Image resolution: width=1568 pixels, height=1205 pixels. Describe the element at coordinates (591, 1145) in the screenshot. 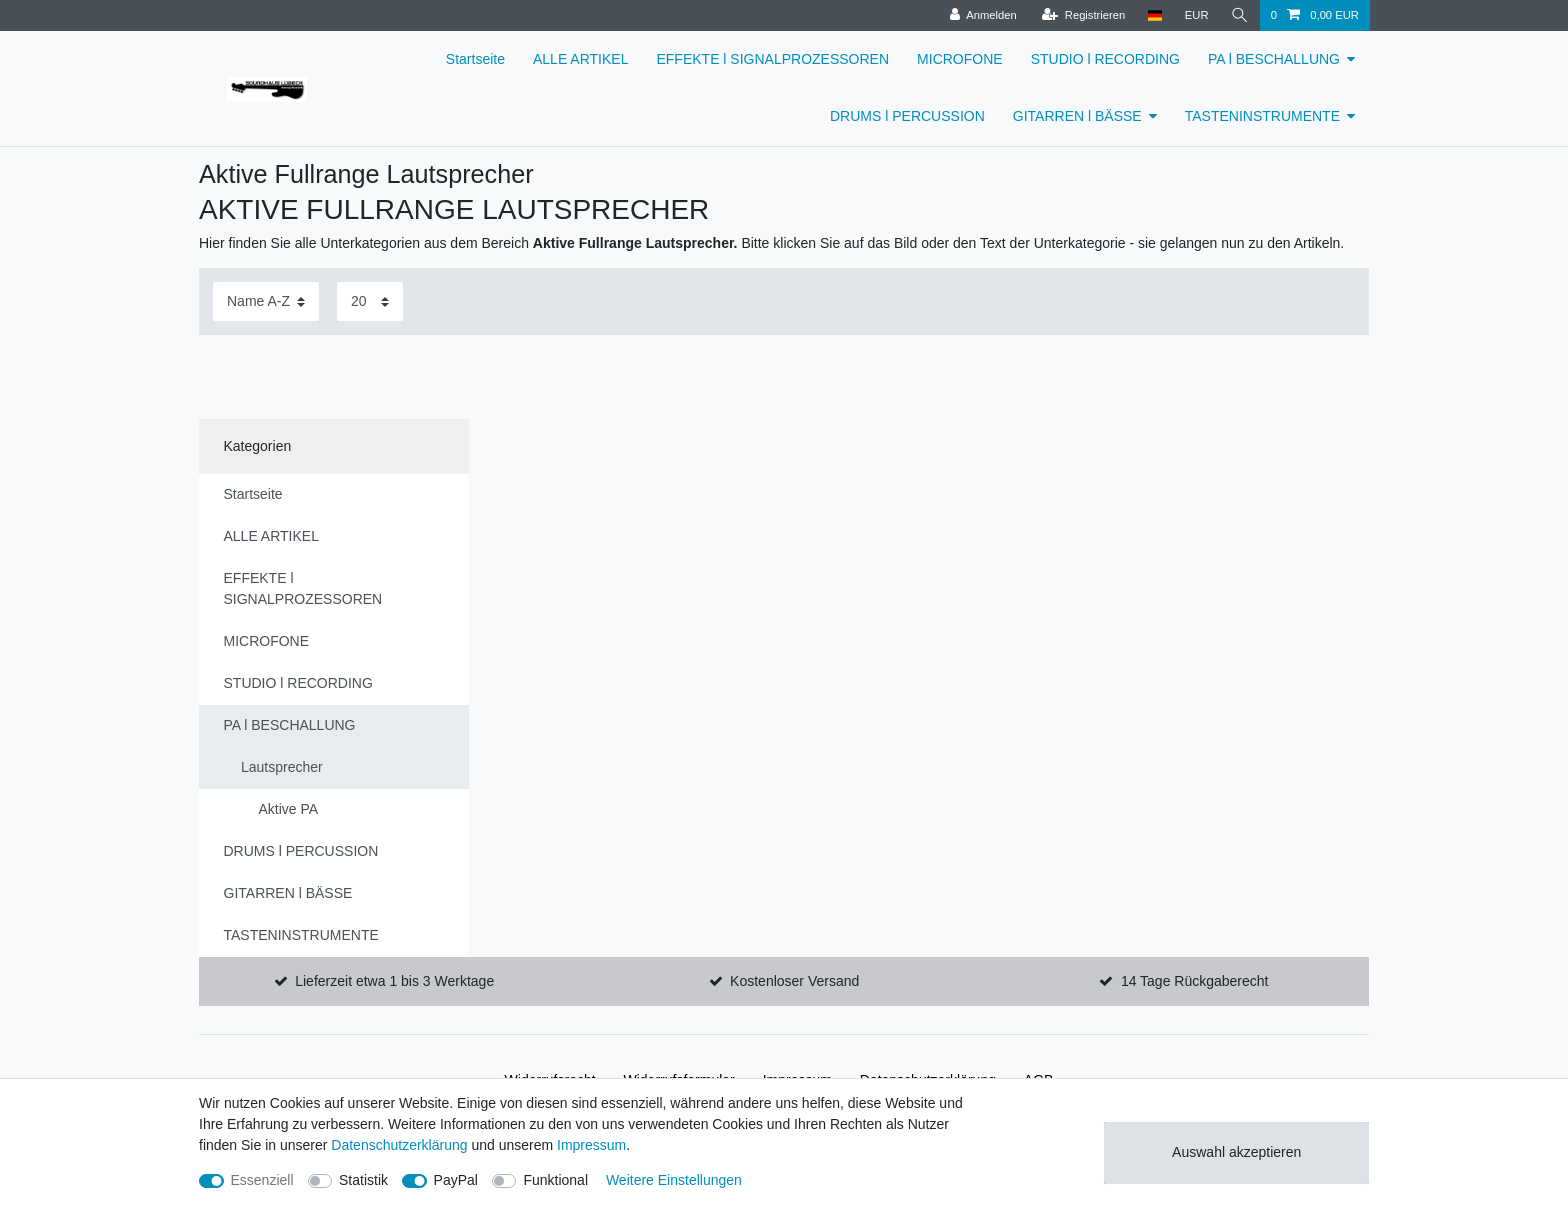

I see `Impressum` at that location.